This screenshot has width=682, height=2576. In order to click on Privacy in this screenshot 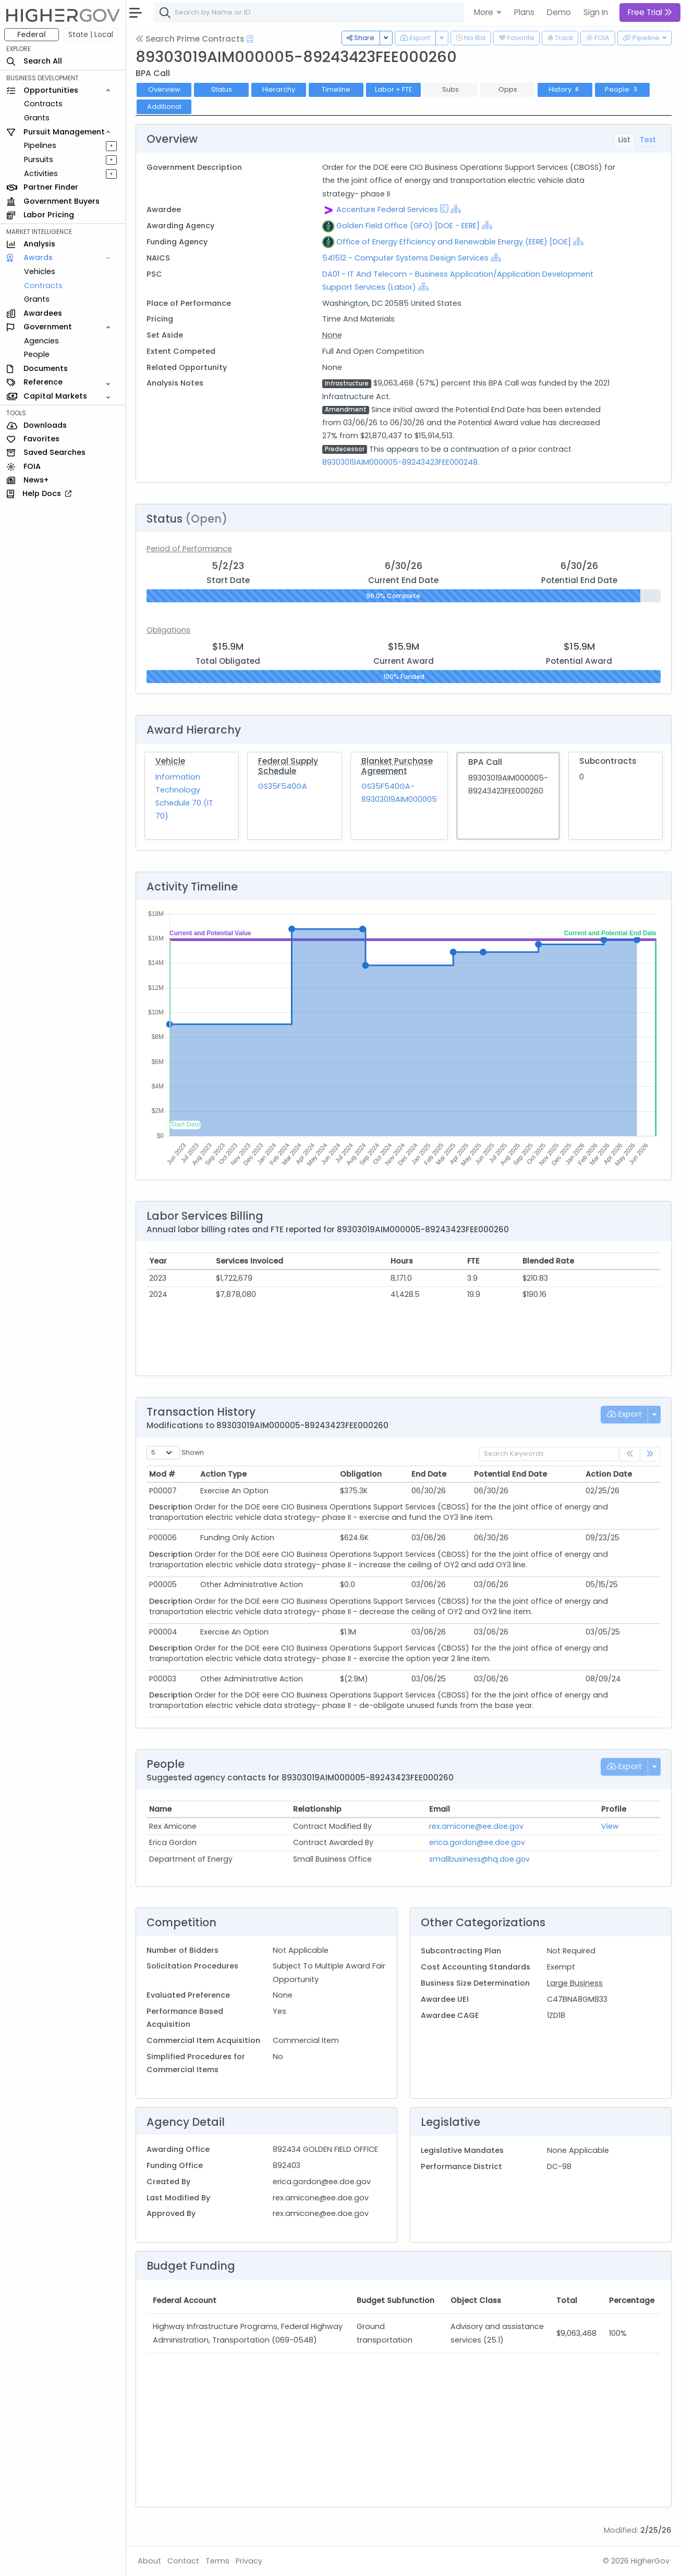, I will do `click(249, 2561)`.